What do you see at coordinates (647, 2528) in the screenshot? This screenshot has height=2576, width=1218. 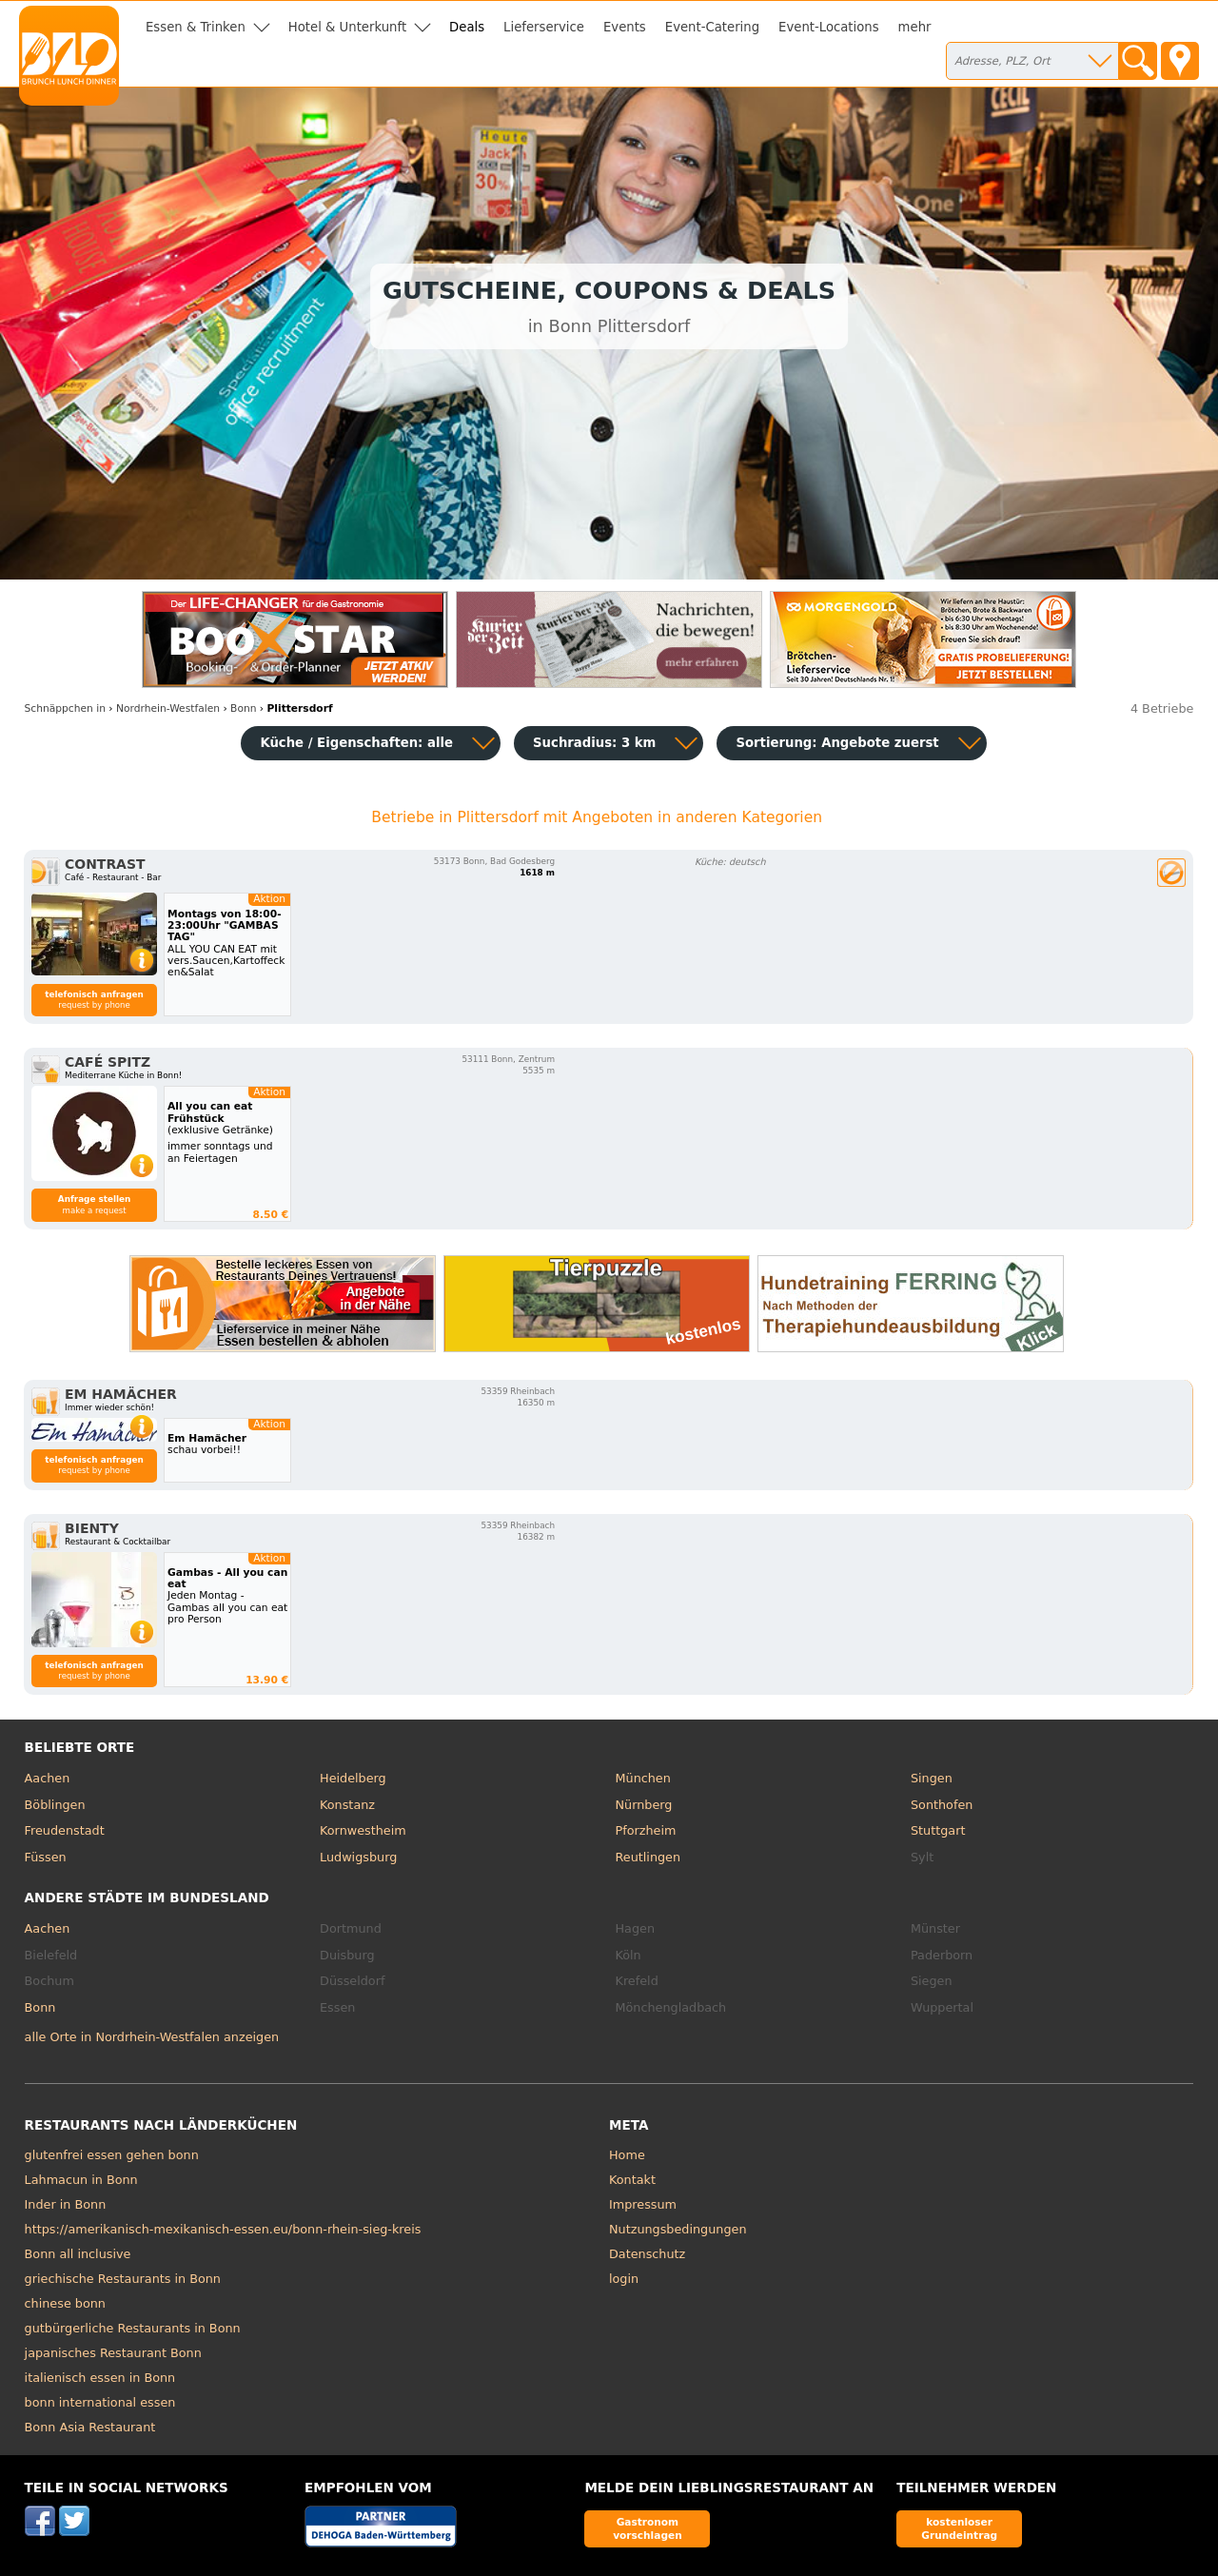 I see `Gastronom vorschlagen` at bounding box center [647, 2528].